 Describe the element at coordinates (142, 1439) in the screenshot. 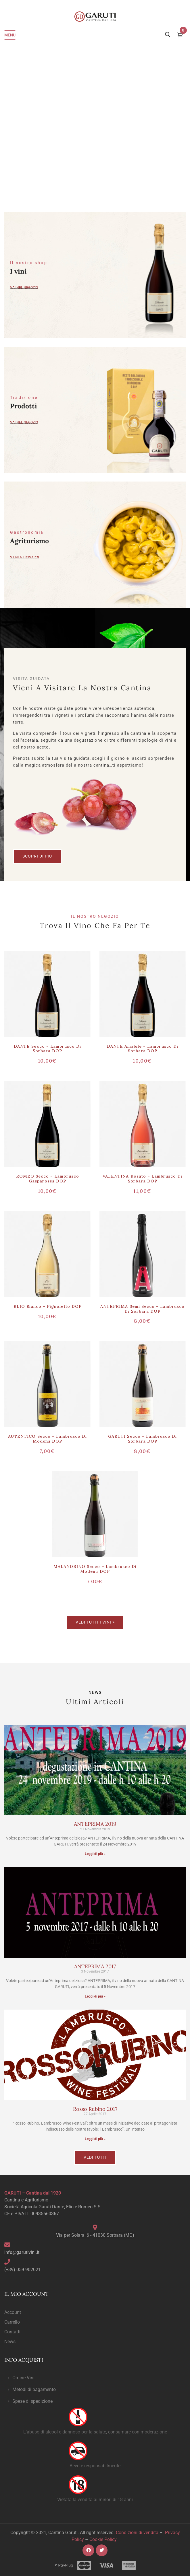

I see `GARUTI secco – Lambrusco di Sorbara DOP` at that location.